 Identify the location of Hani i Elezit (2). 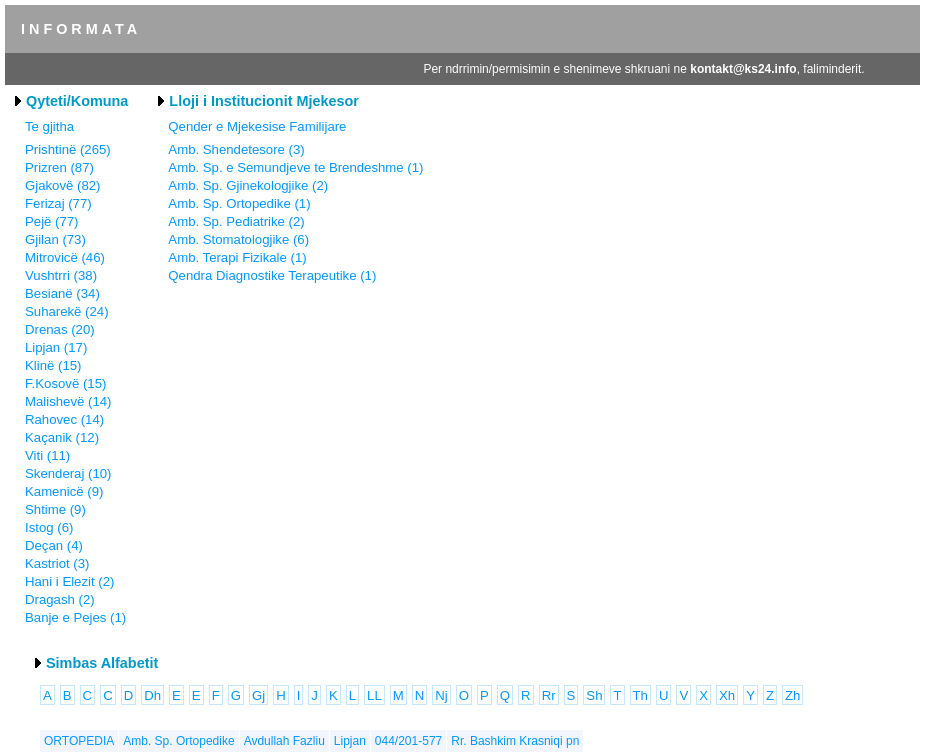
(69, 581).